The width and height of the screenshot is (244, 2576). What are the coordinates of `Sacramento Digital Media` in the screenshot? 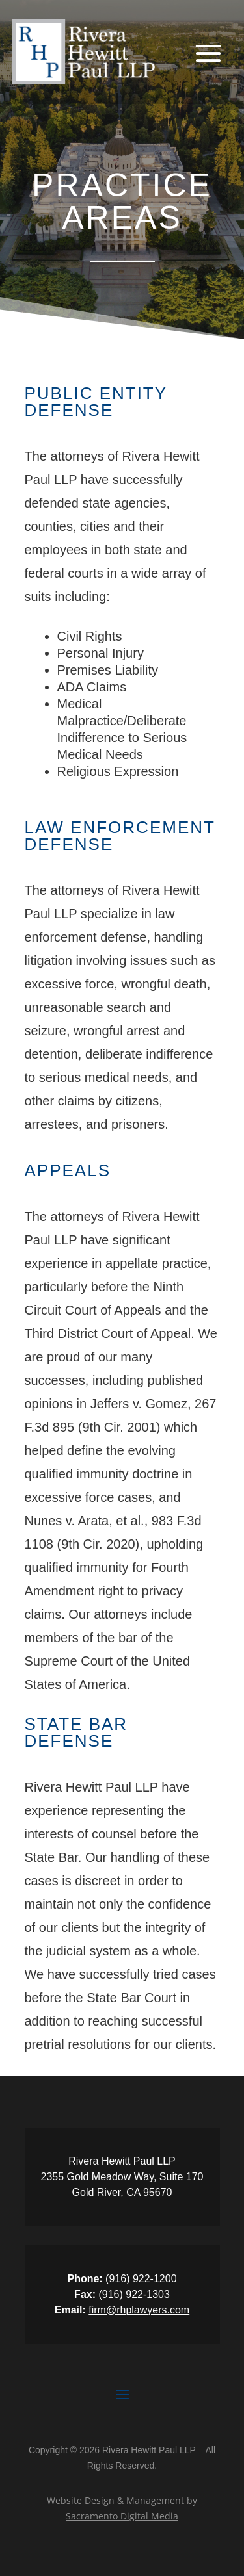 It's located at (122, 2516).